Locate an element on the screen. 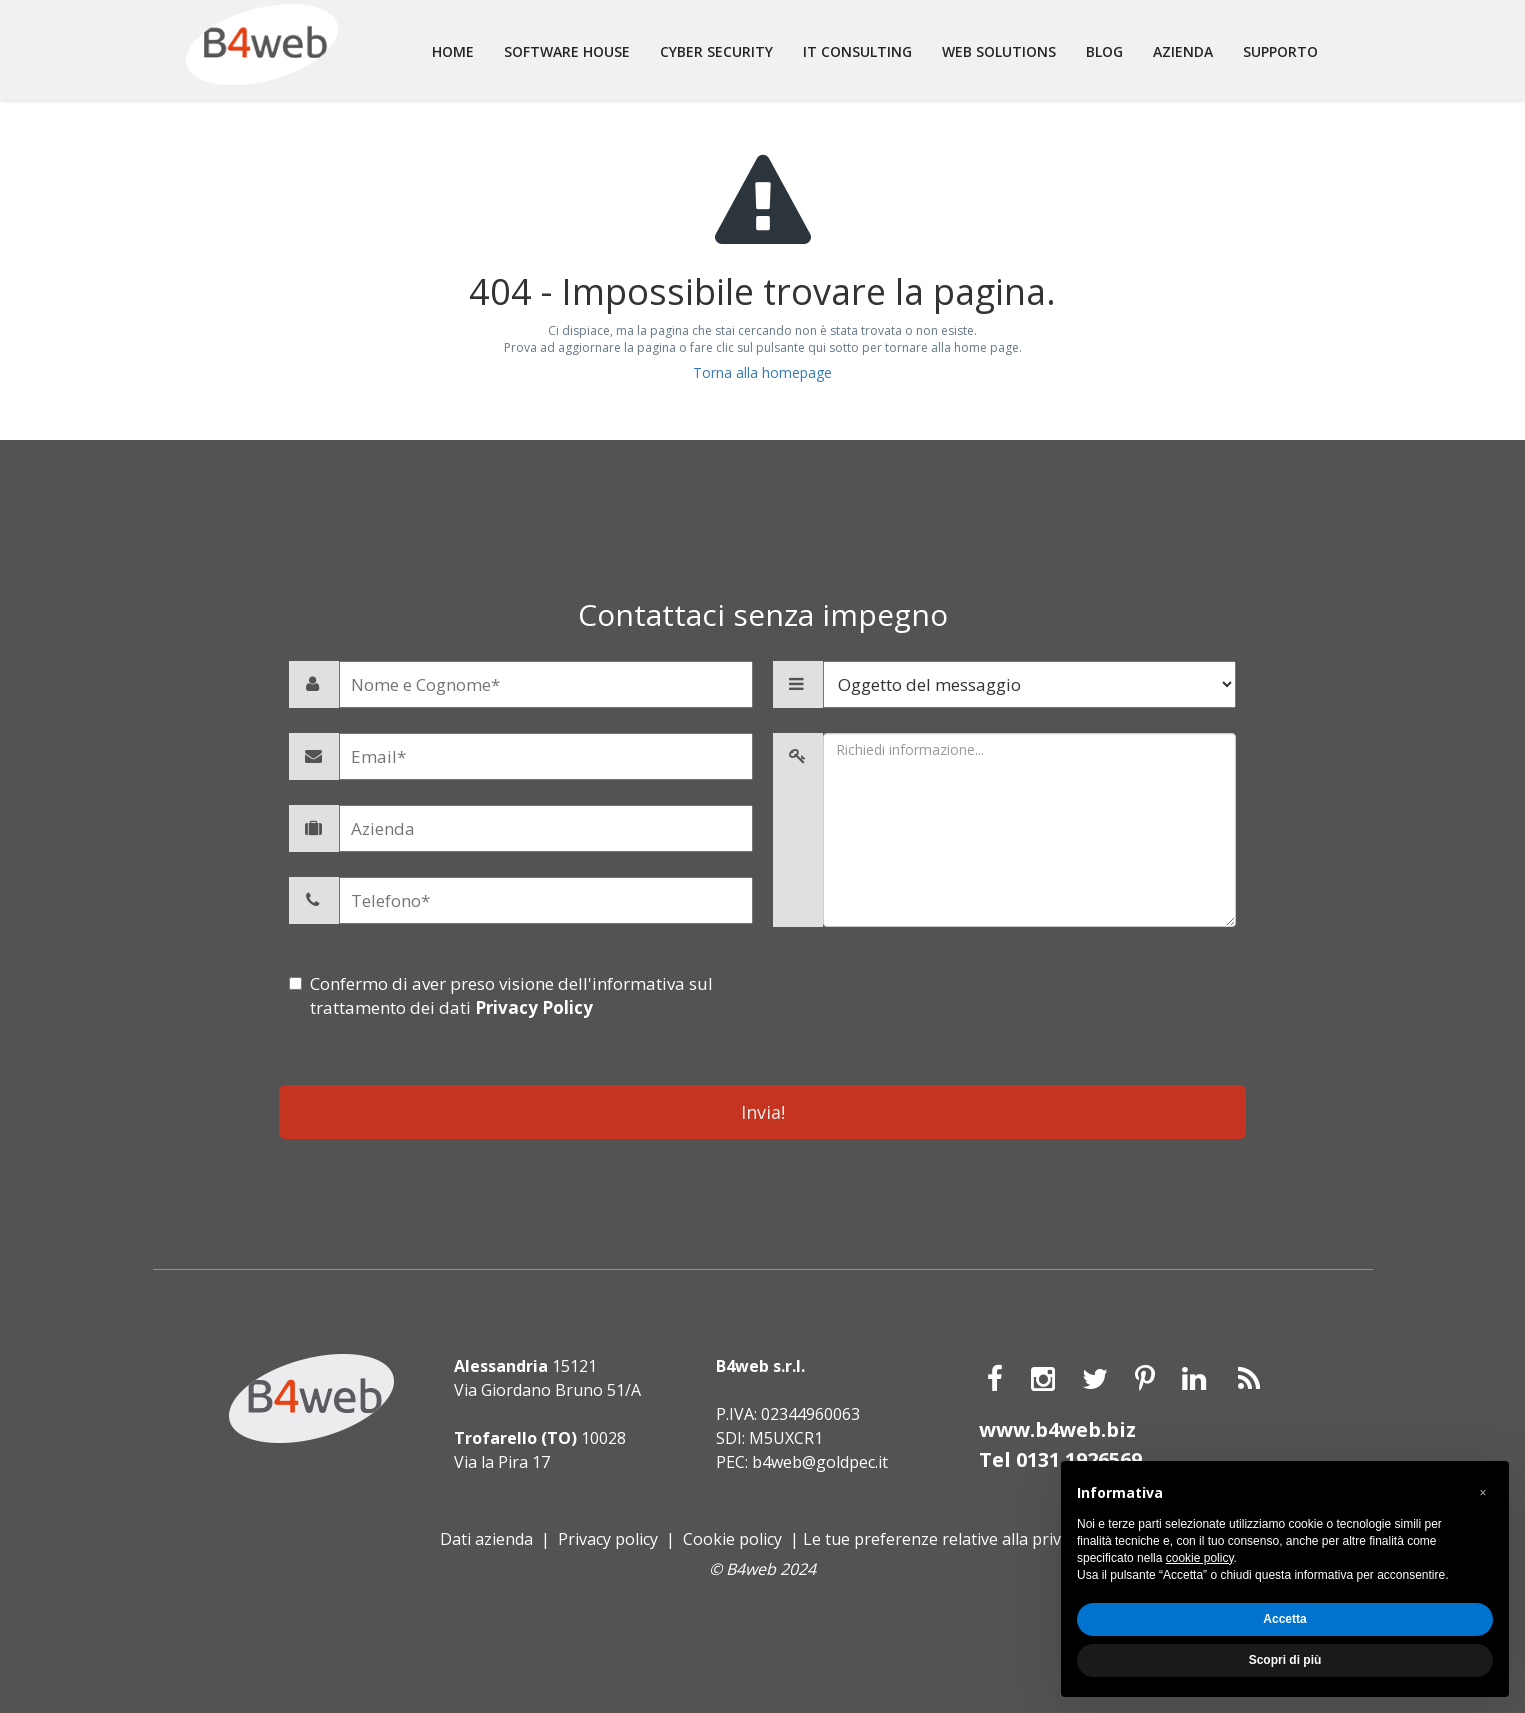  Le tue preferenze relative alla privacy is located at coordinates (944, 1538).